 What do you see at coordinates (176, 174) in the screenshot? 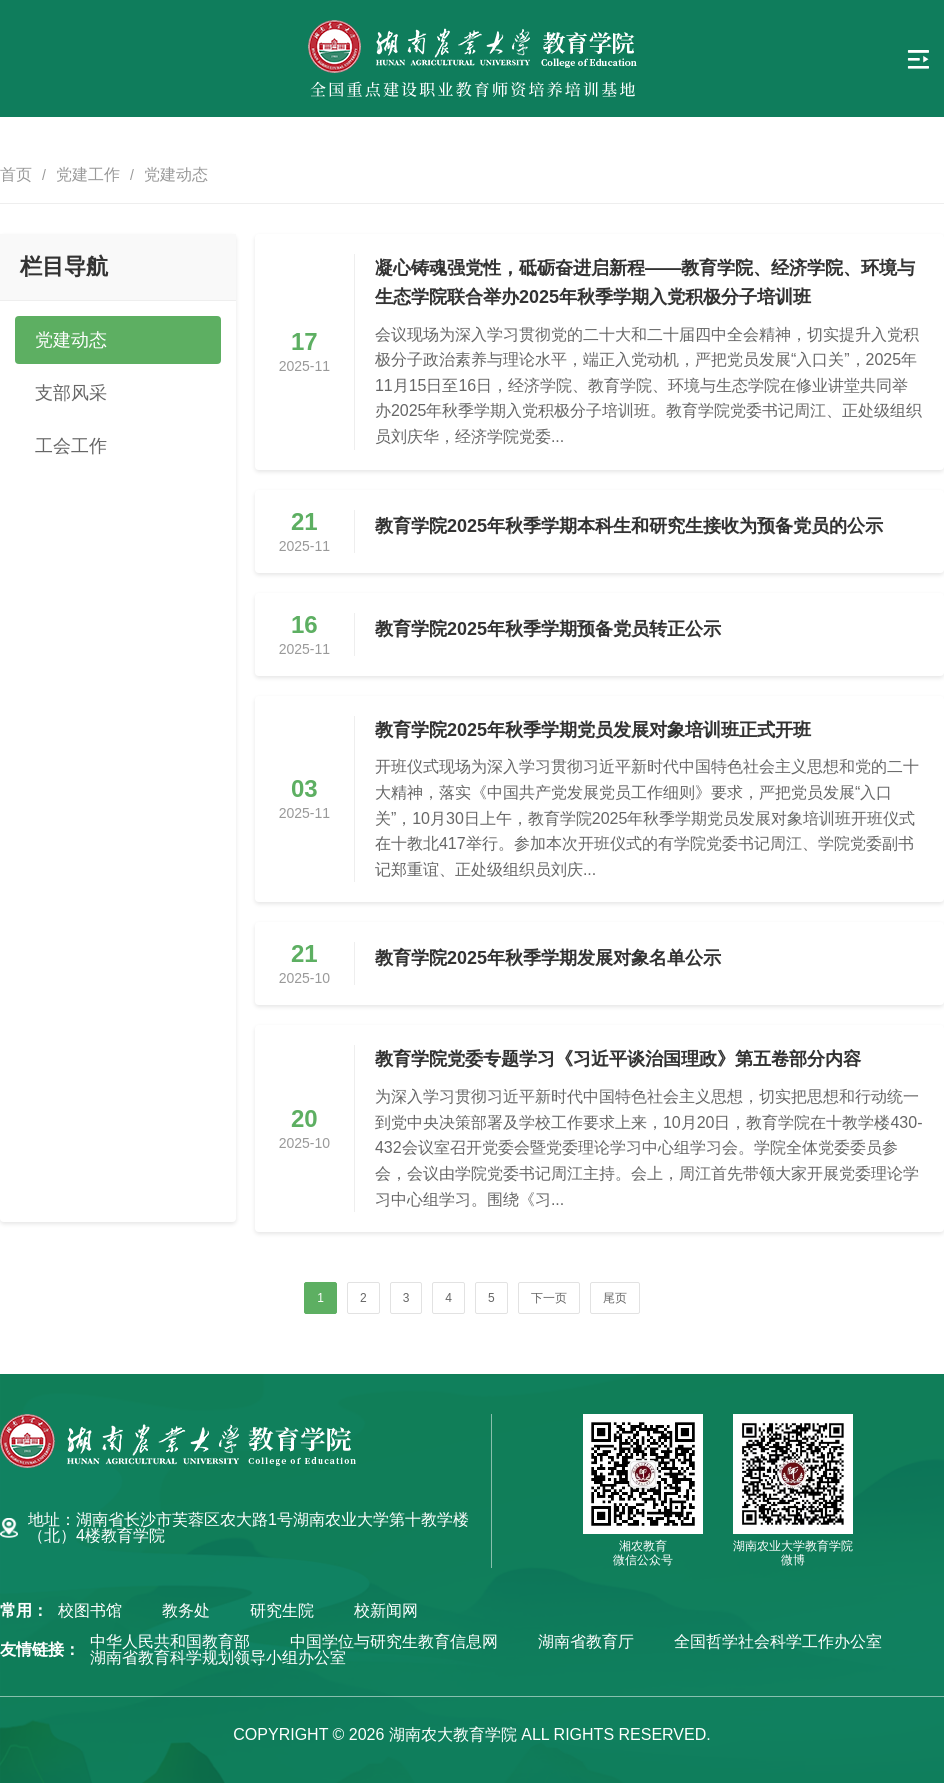
I see `党建动态` at bounding box center [176, 174].